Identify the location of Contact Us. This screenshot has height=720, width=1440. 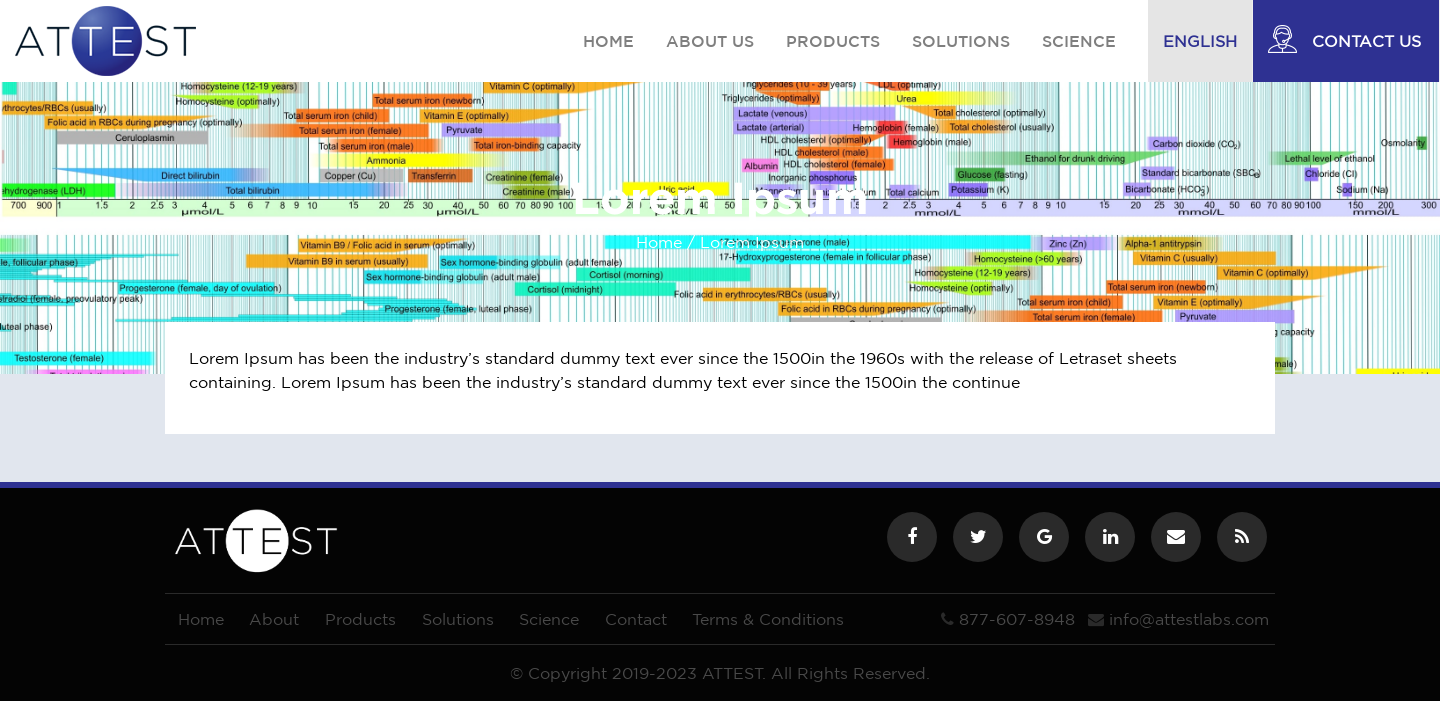
(1366, 41).